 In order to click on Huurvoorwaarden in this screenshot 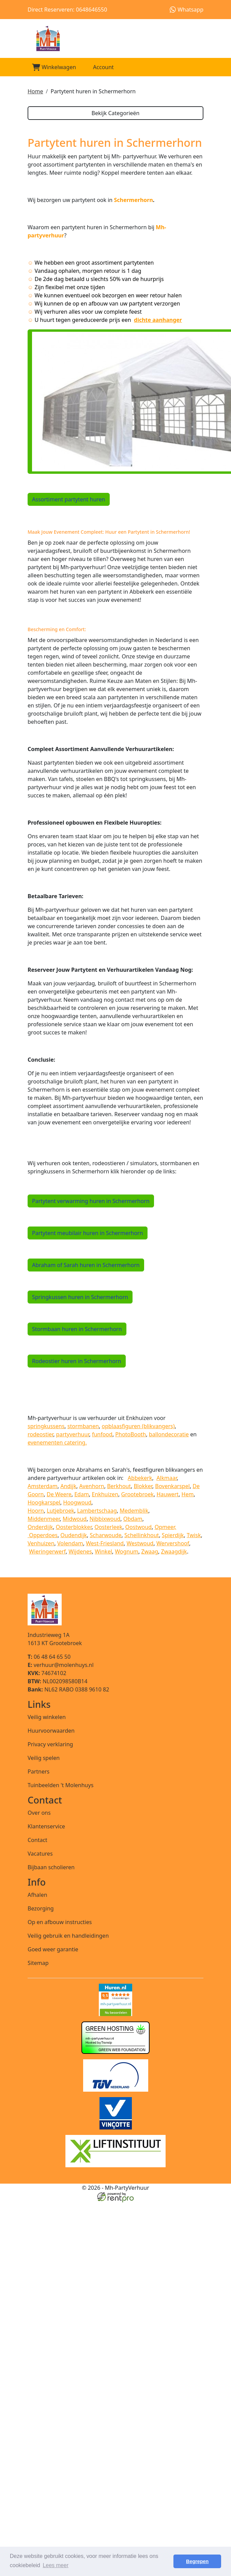, I will do `click(51, 1730)`.